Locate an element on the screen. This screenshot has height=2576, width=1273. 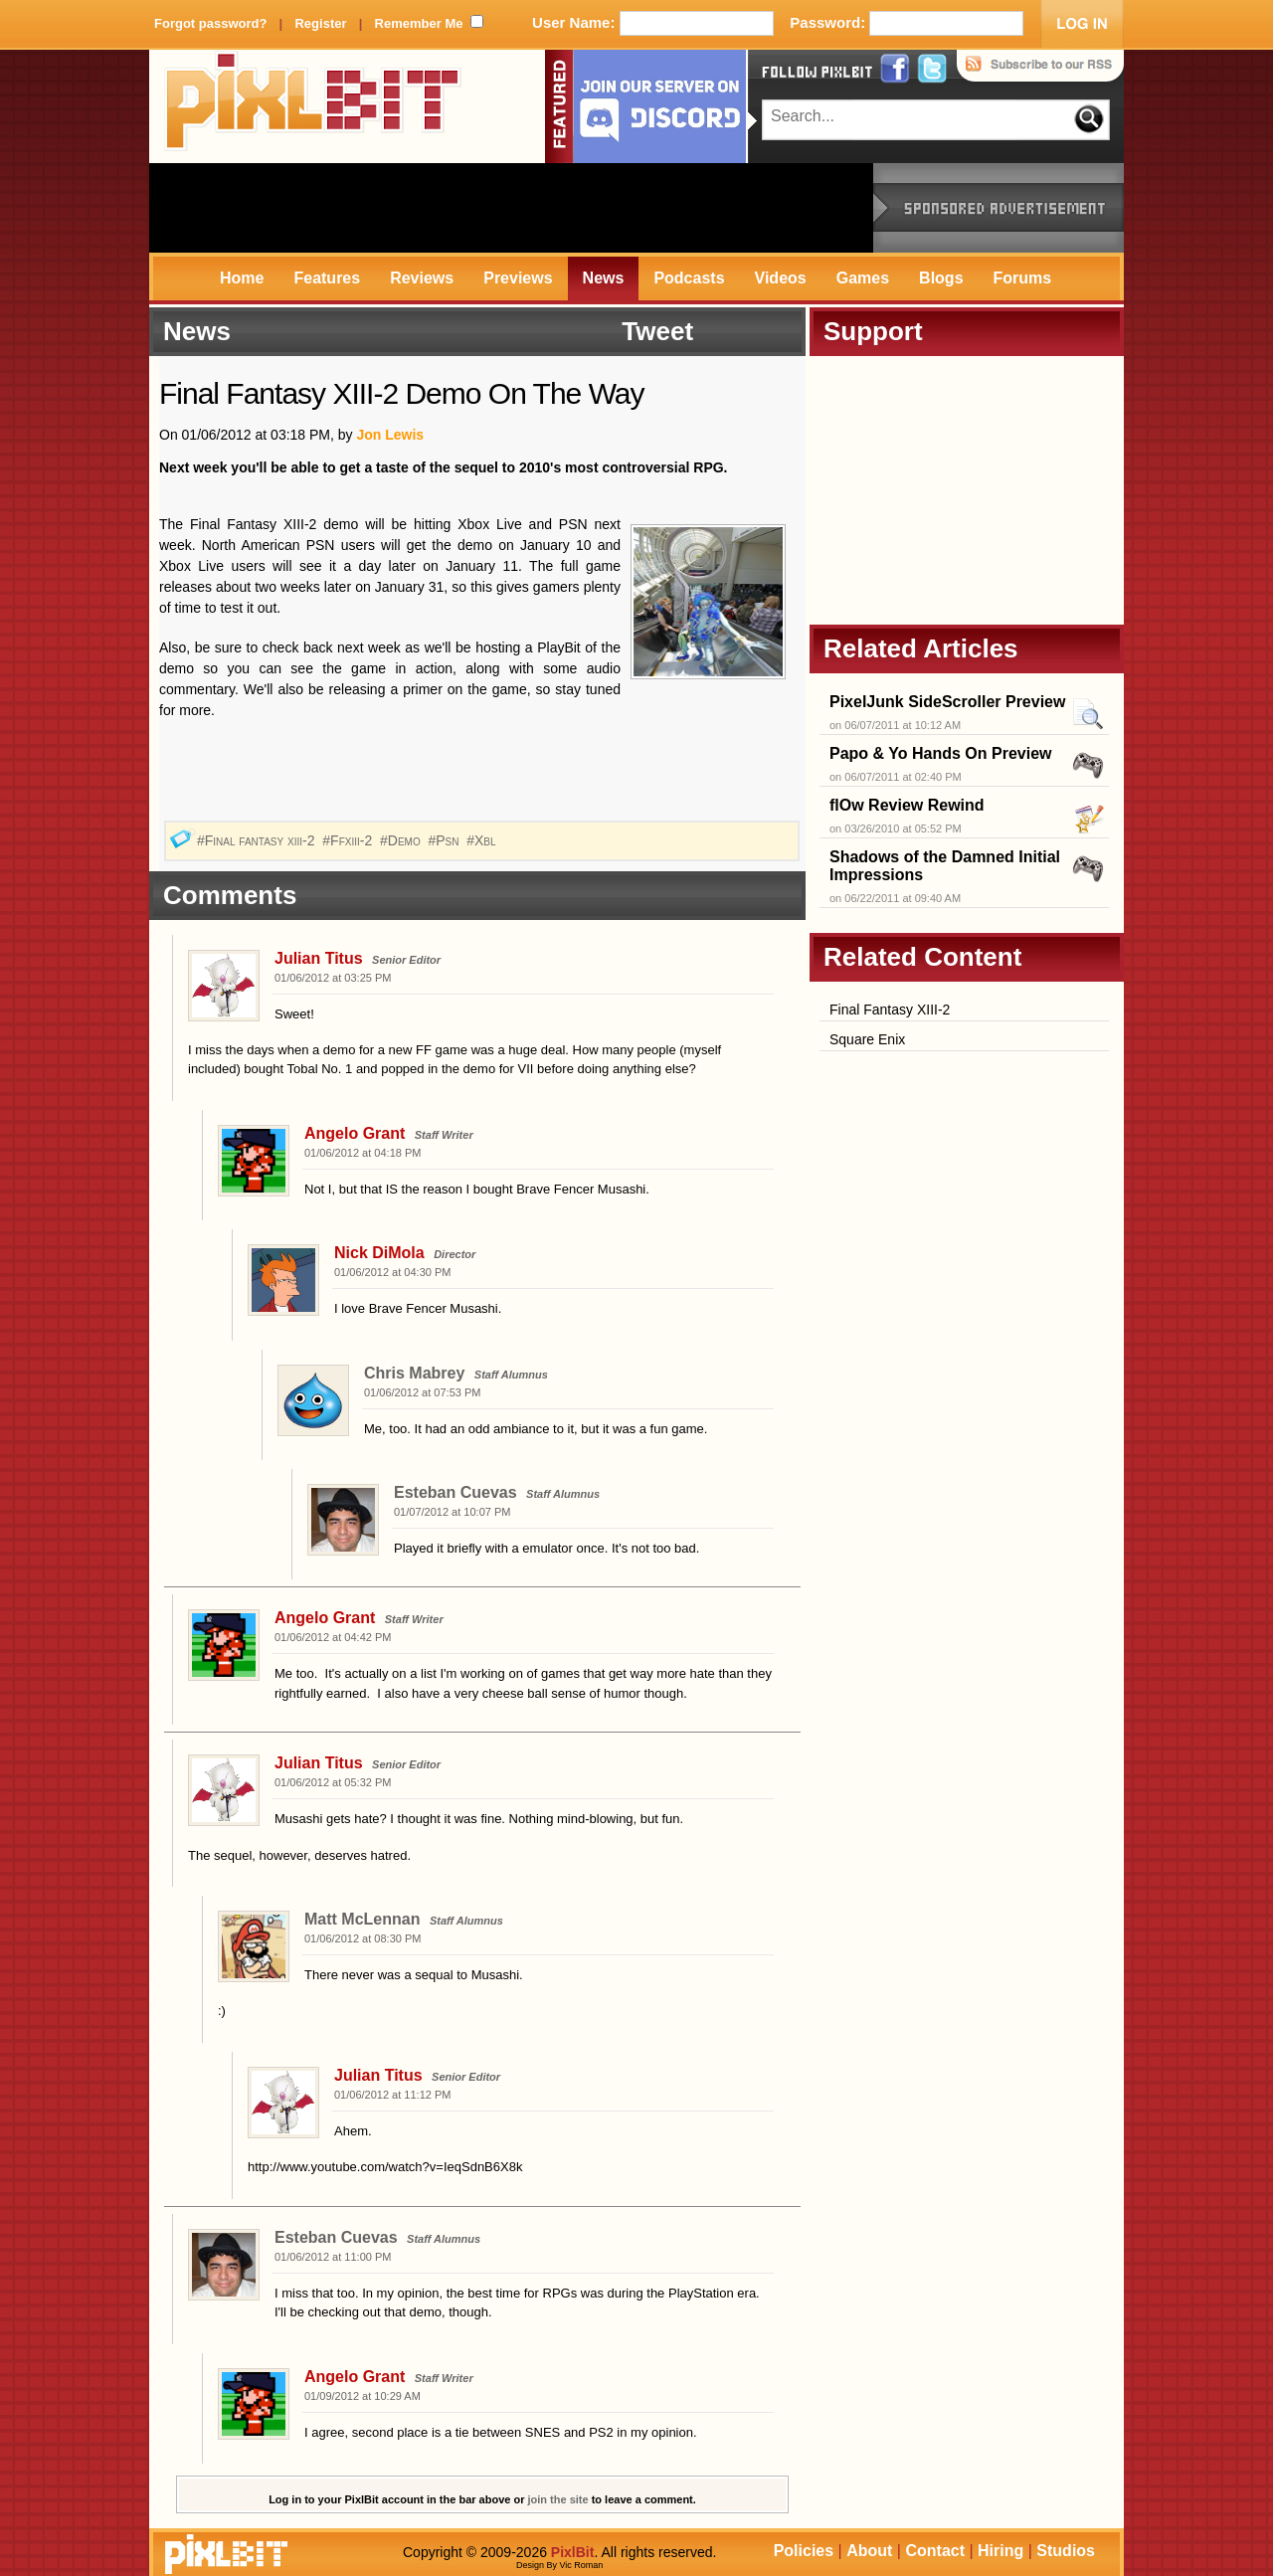
join the site is located at coordinates (558, 2499).